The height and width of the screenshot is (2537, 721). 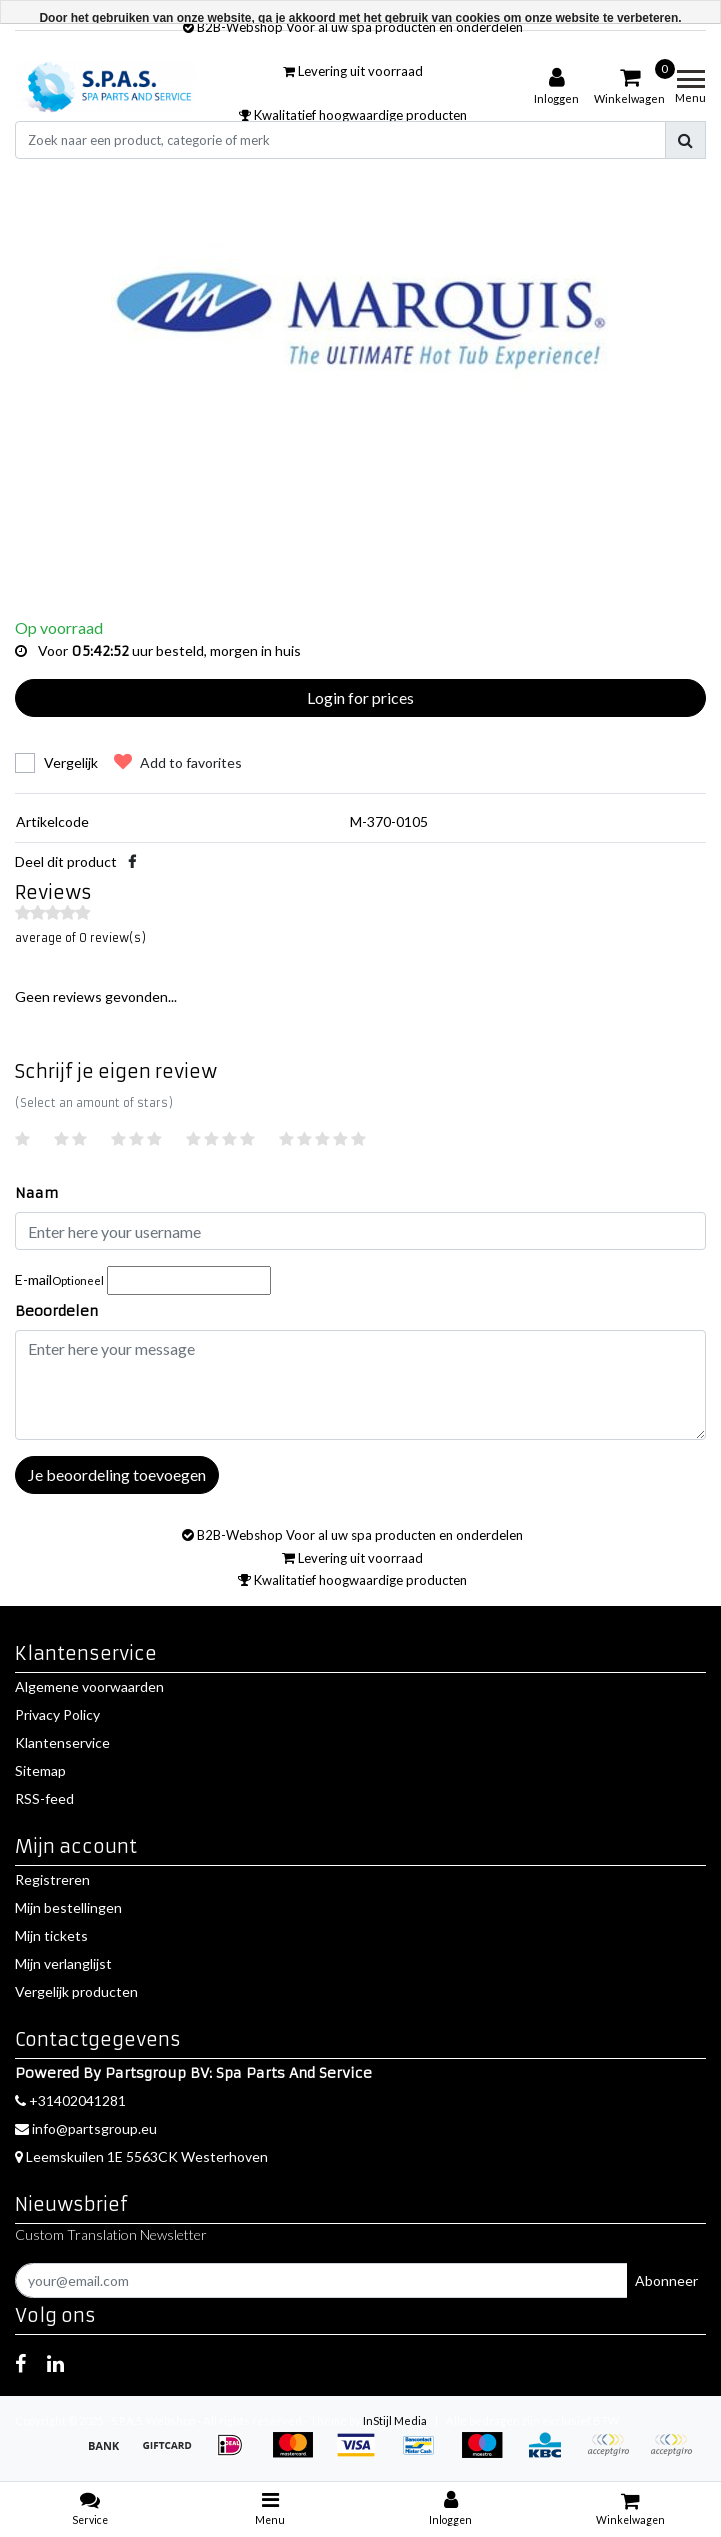 What do you see at coordinates (86, 2128) in the screenshot?
I see `info@partsgroup.eu` at bounding box center [86, 2128].